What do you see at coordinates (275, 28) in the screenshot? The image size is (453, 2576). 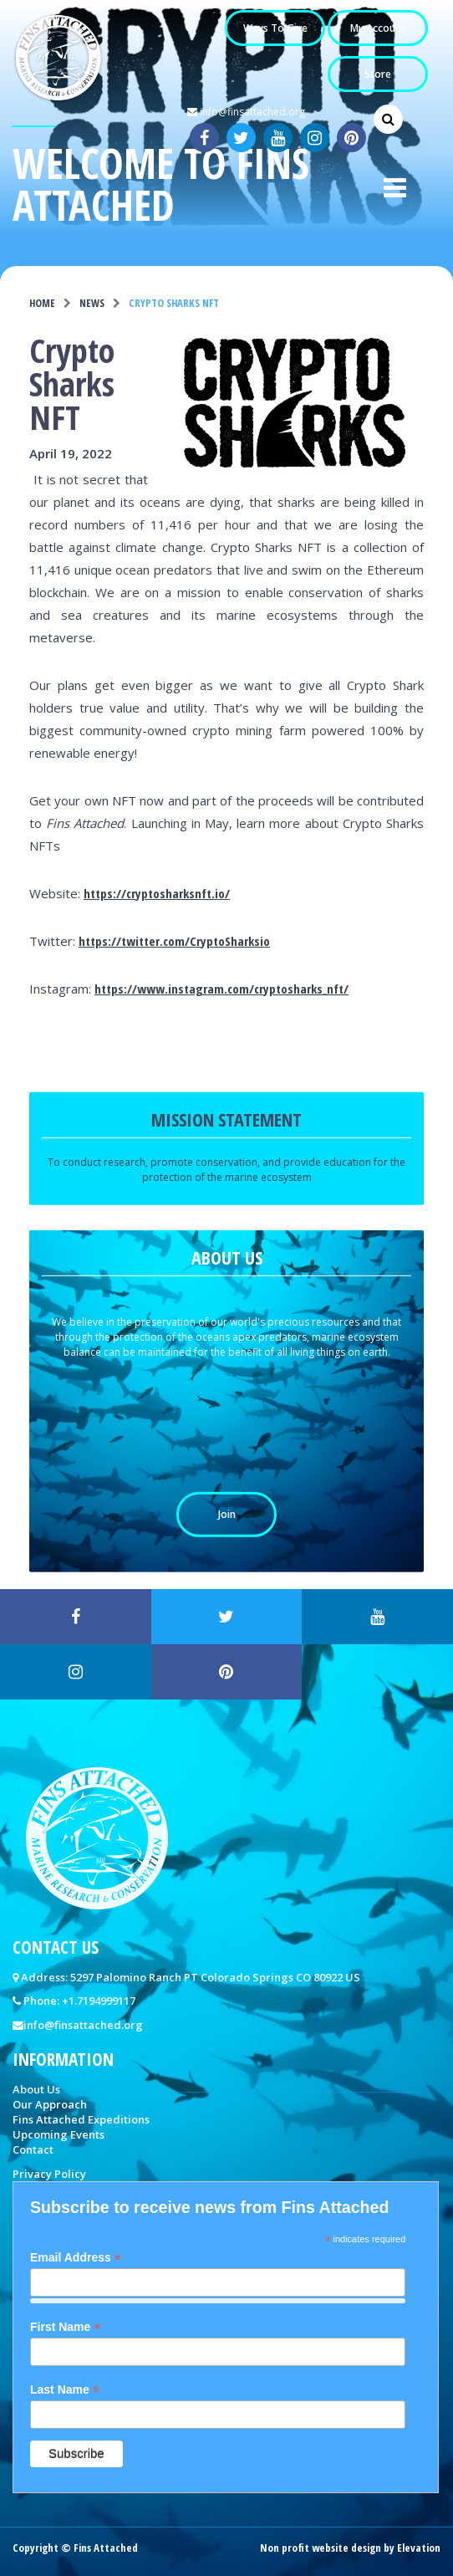 I see `Ways to Give` at bounding box center [275, 28].